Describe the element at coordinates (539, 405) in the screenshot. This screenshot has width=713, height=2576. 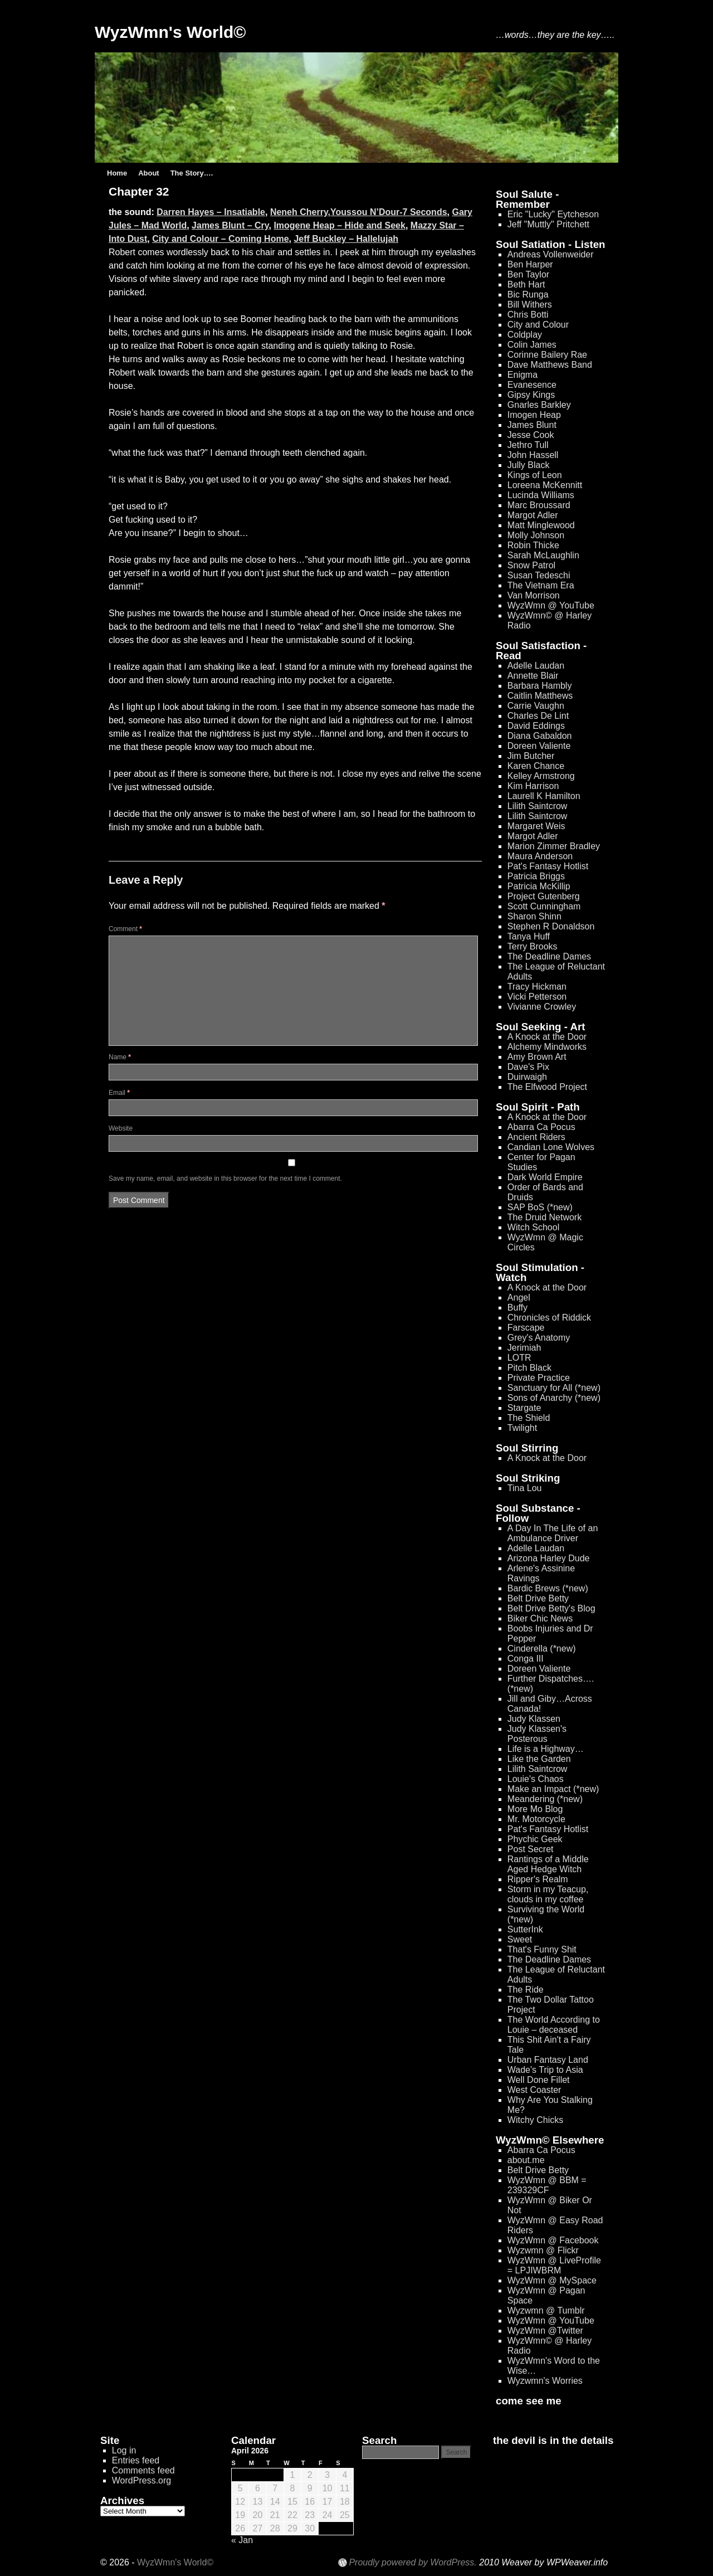
I see `Gnarles Barkley` at that location.